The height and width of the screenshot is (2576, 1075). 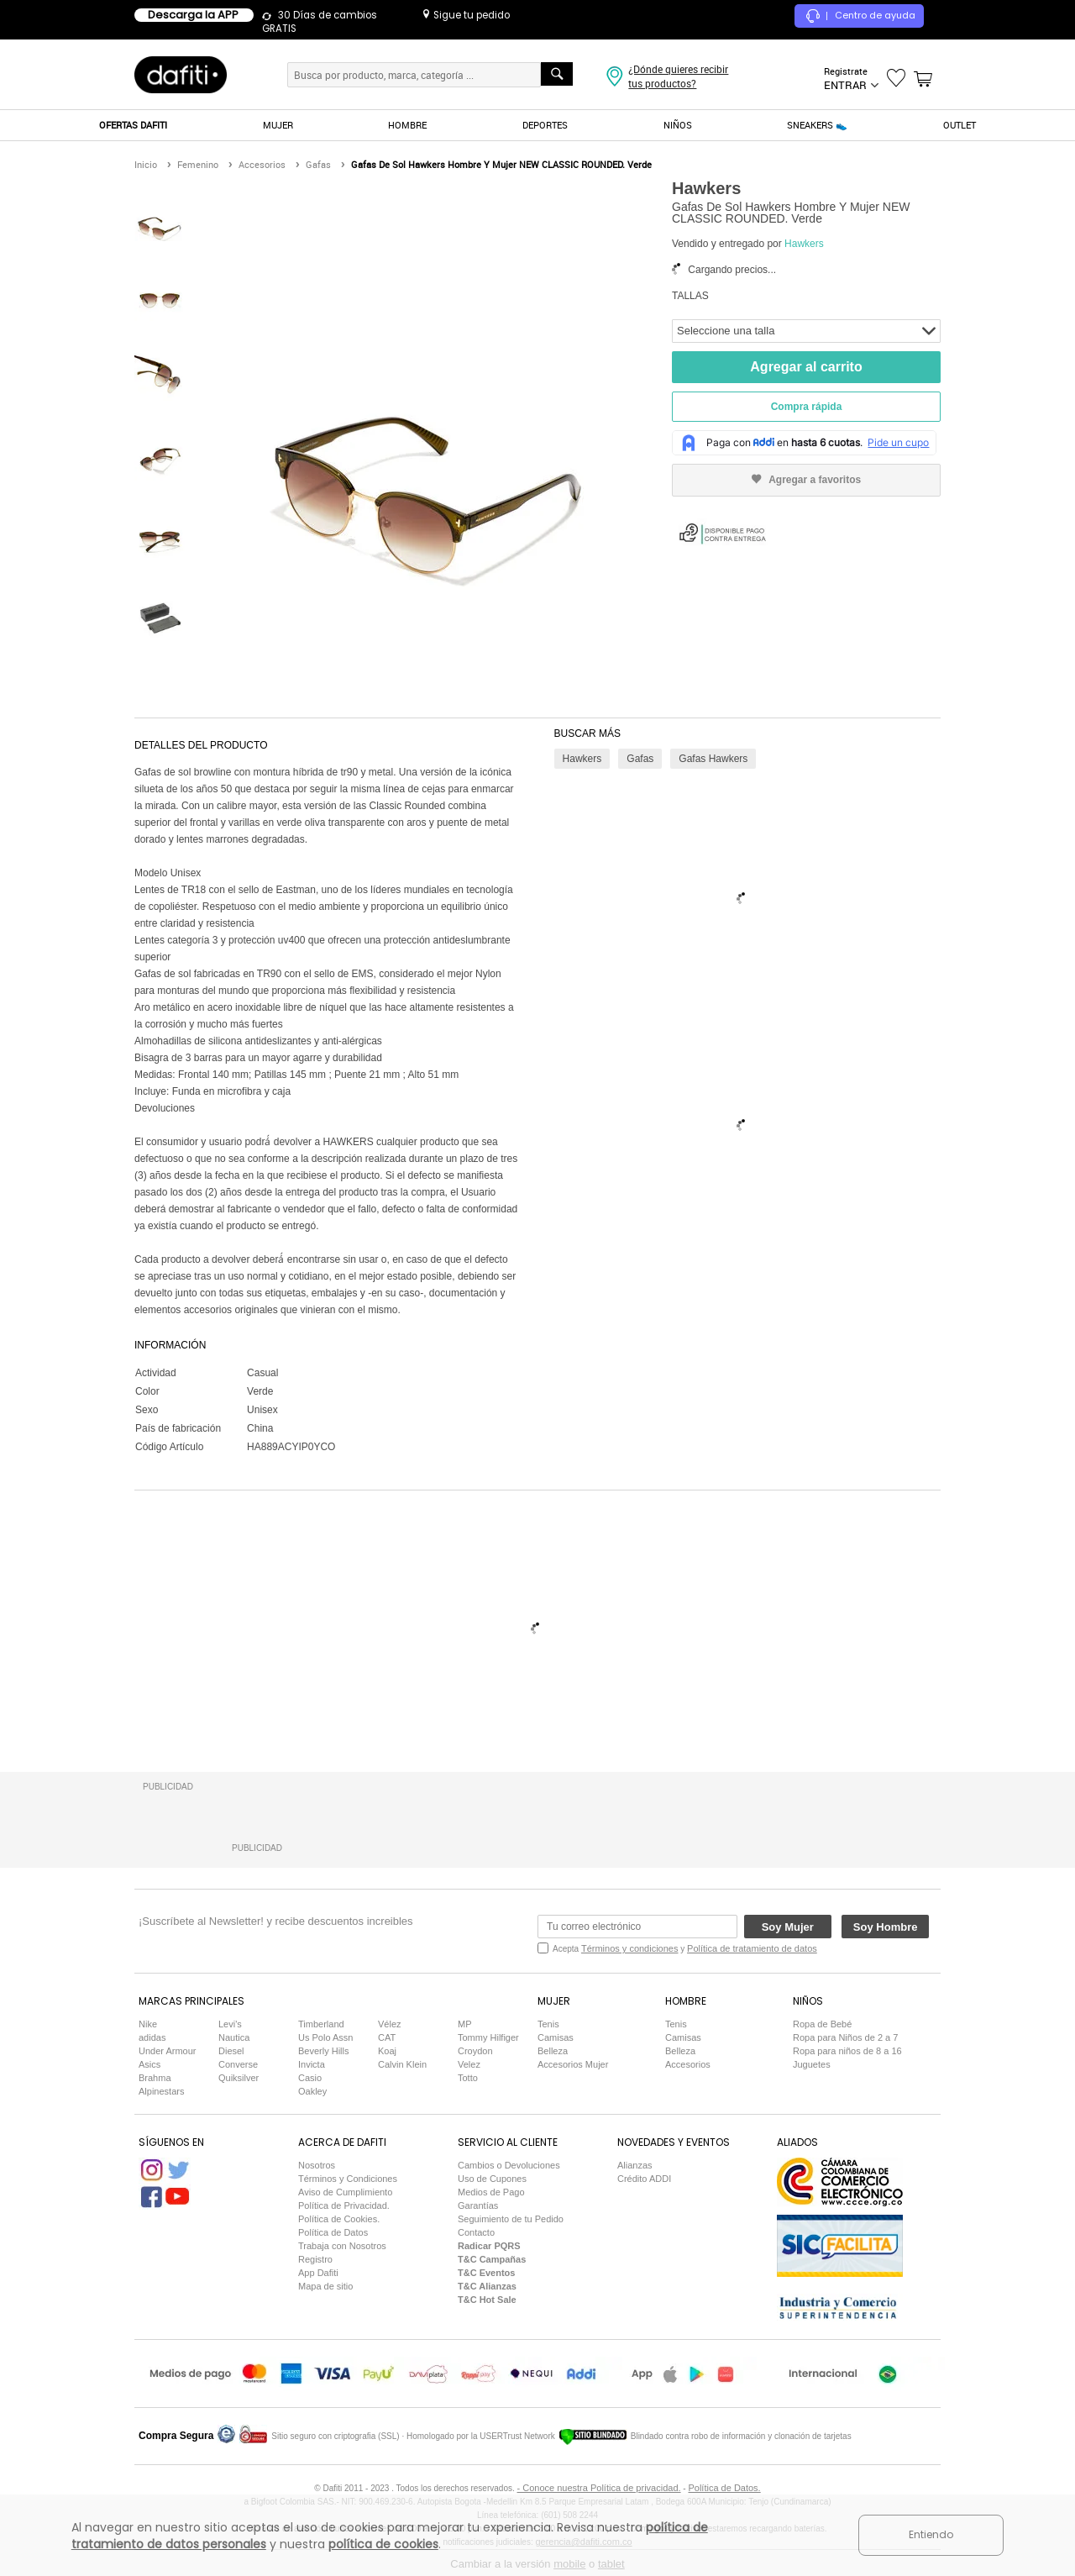 What do you see at coordinates (231, 2051) in the screenshot?
I see `Diesel` at bounding box center [231, 2051].